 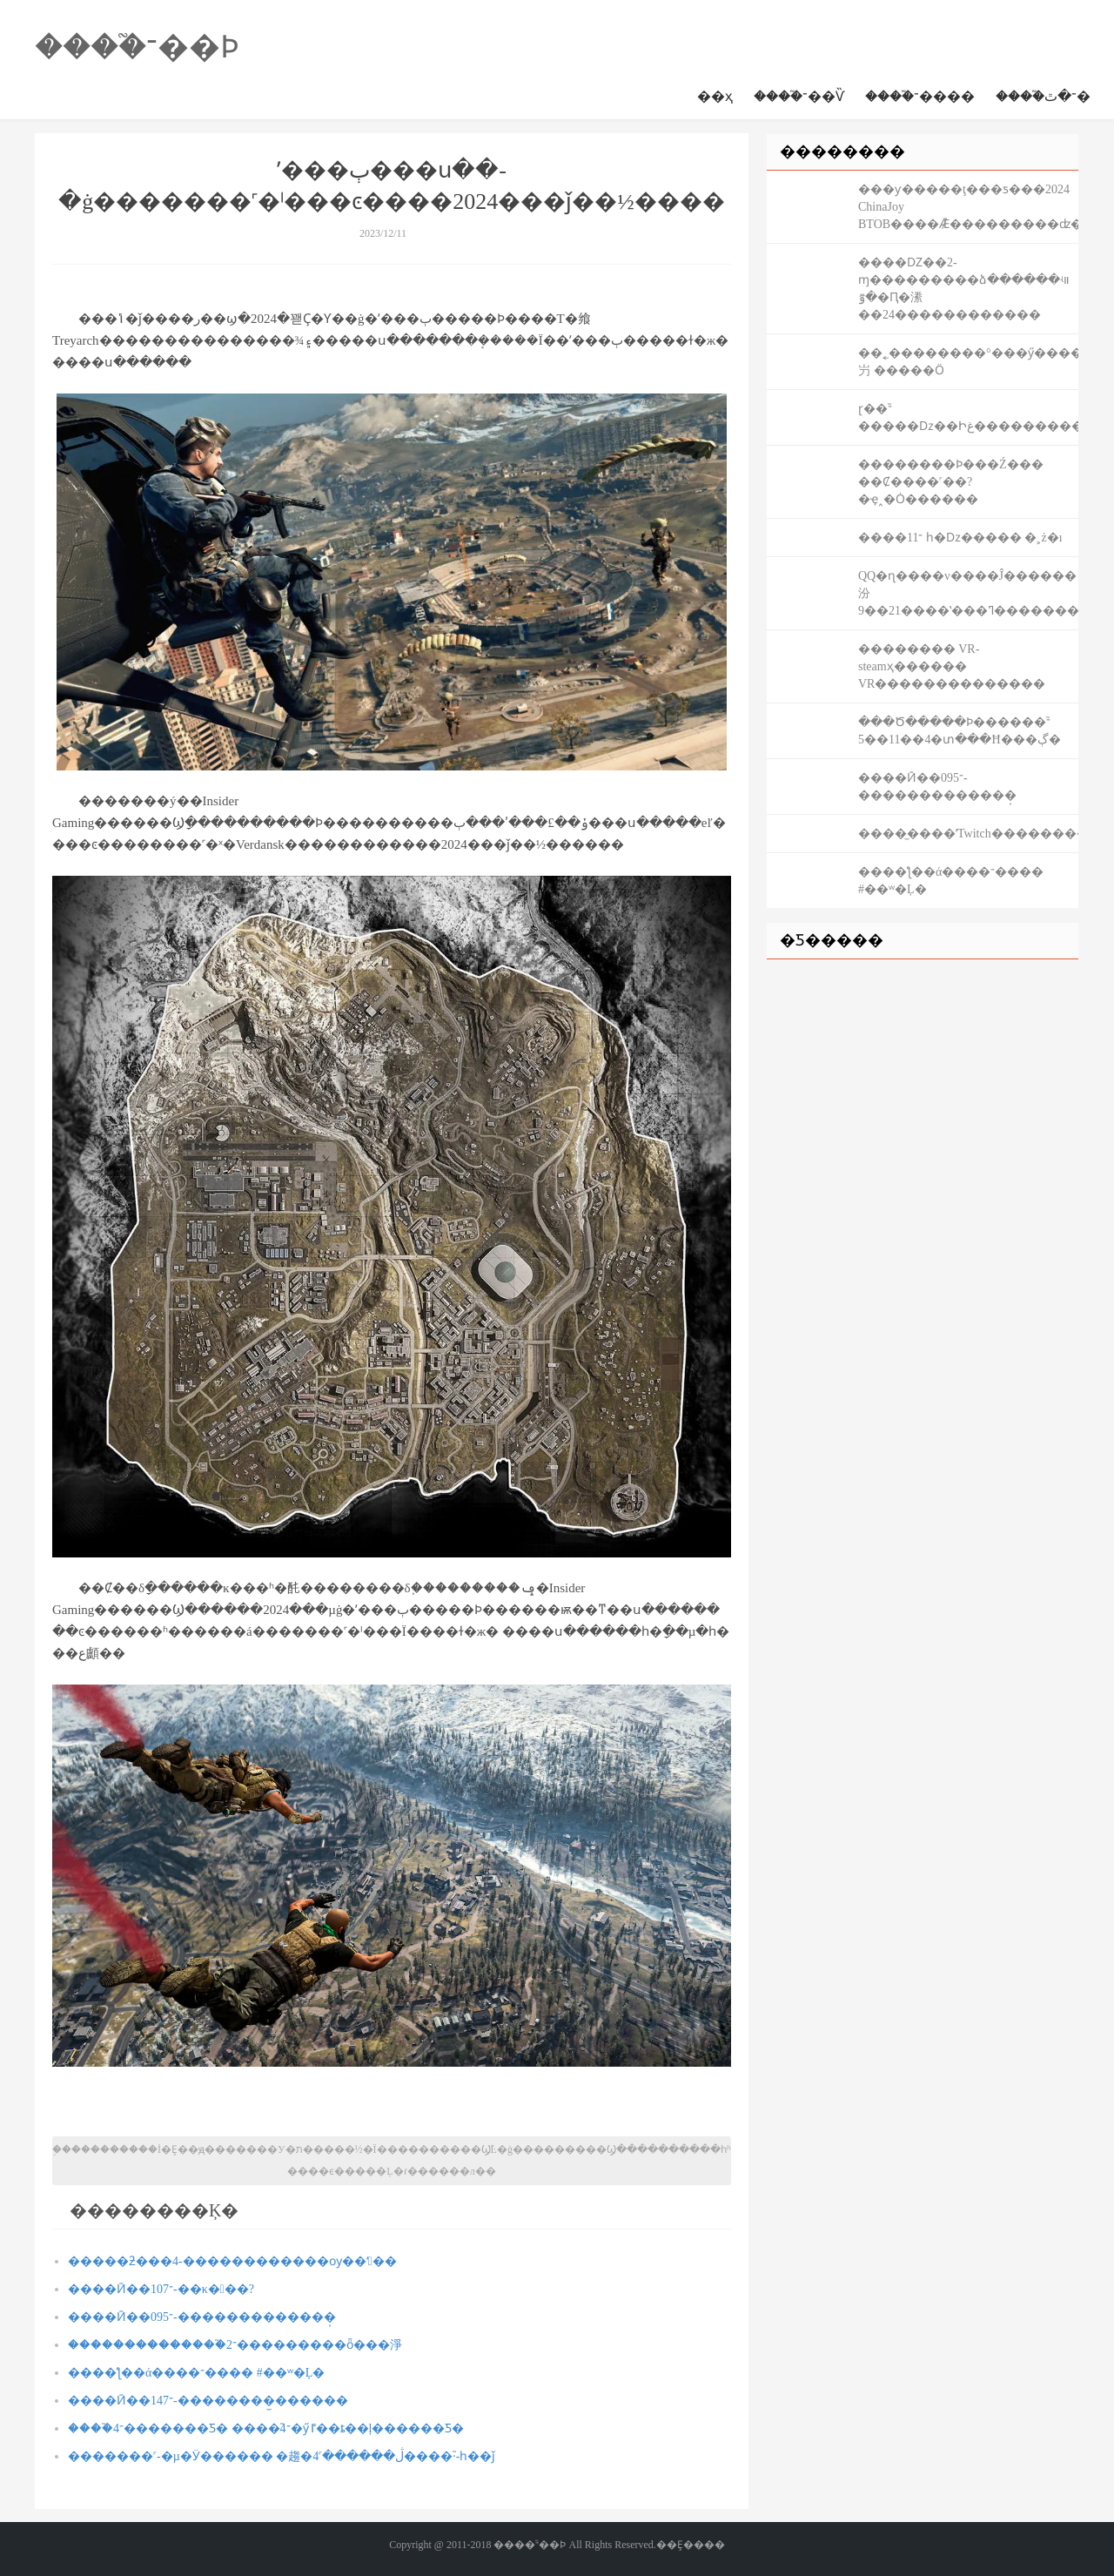 I want to click on ��ҳ, so click(x=715, y=96).